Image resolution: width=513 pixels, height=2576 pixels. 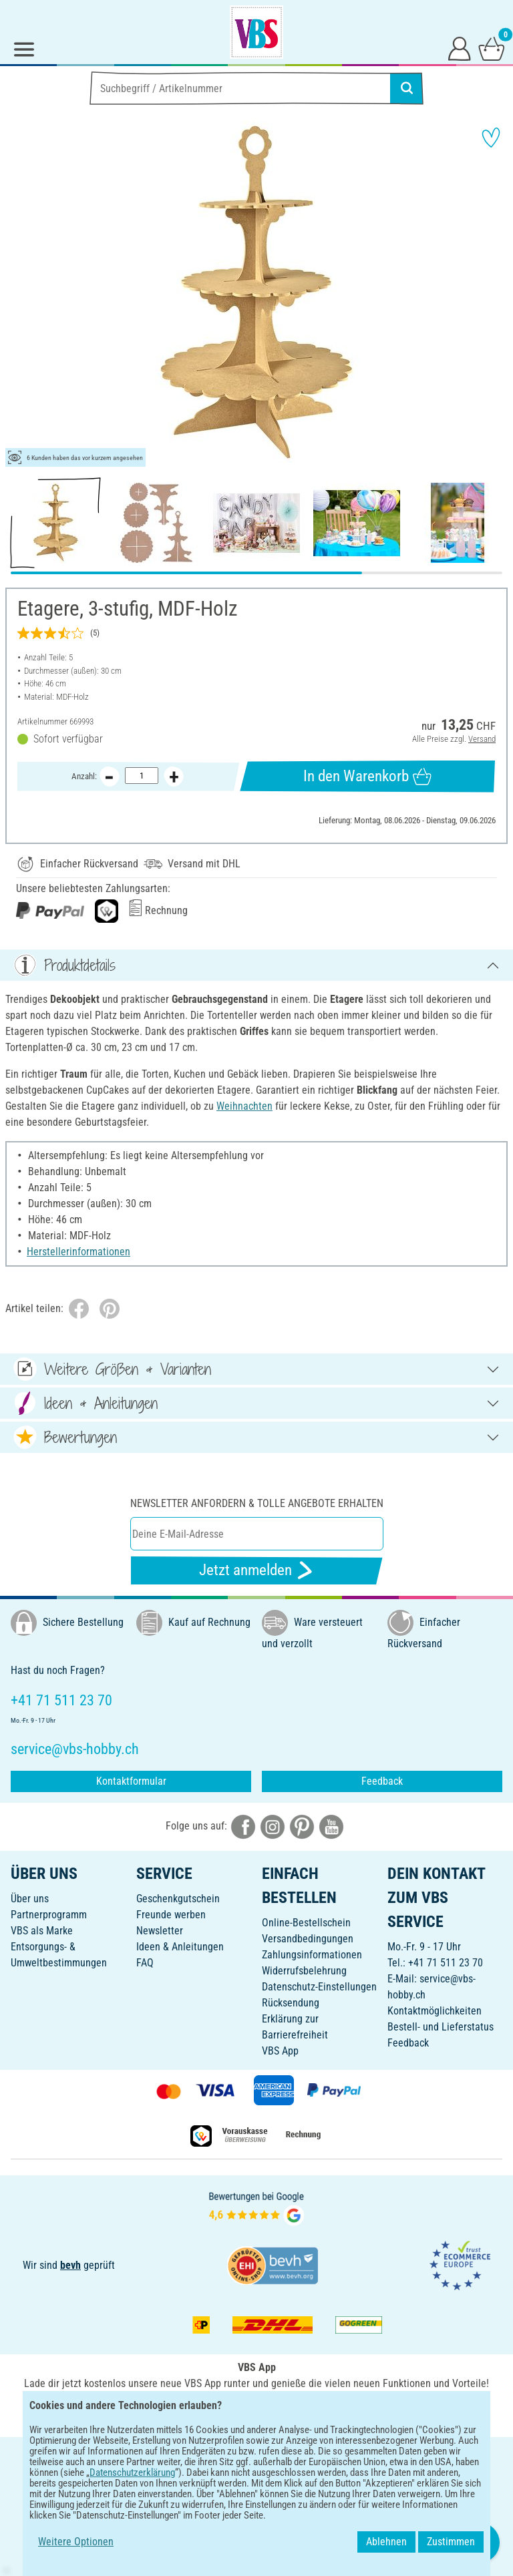 What do you see at coordinates (482, 739) in the screenshot?
I see `Versand` at bounding box center [482, 739].